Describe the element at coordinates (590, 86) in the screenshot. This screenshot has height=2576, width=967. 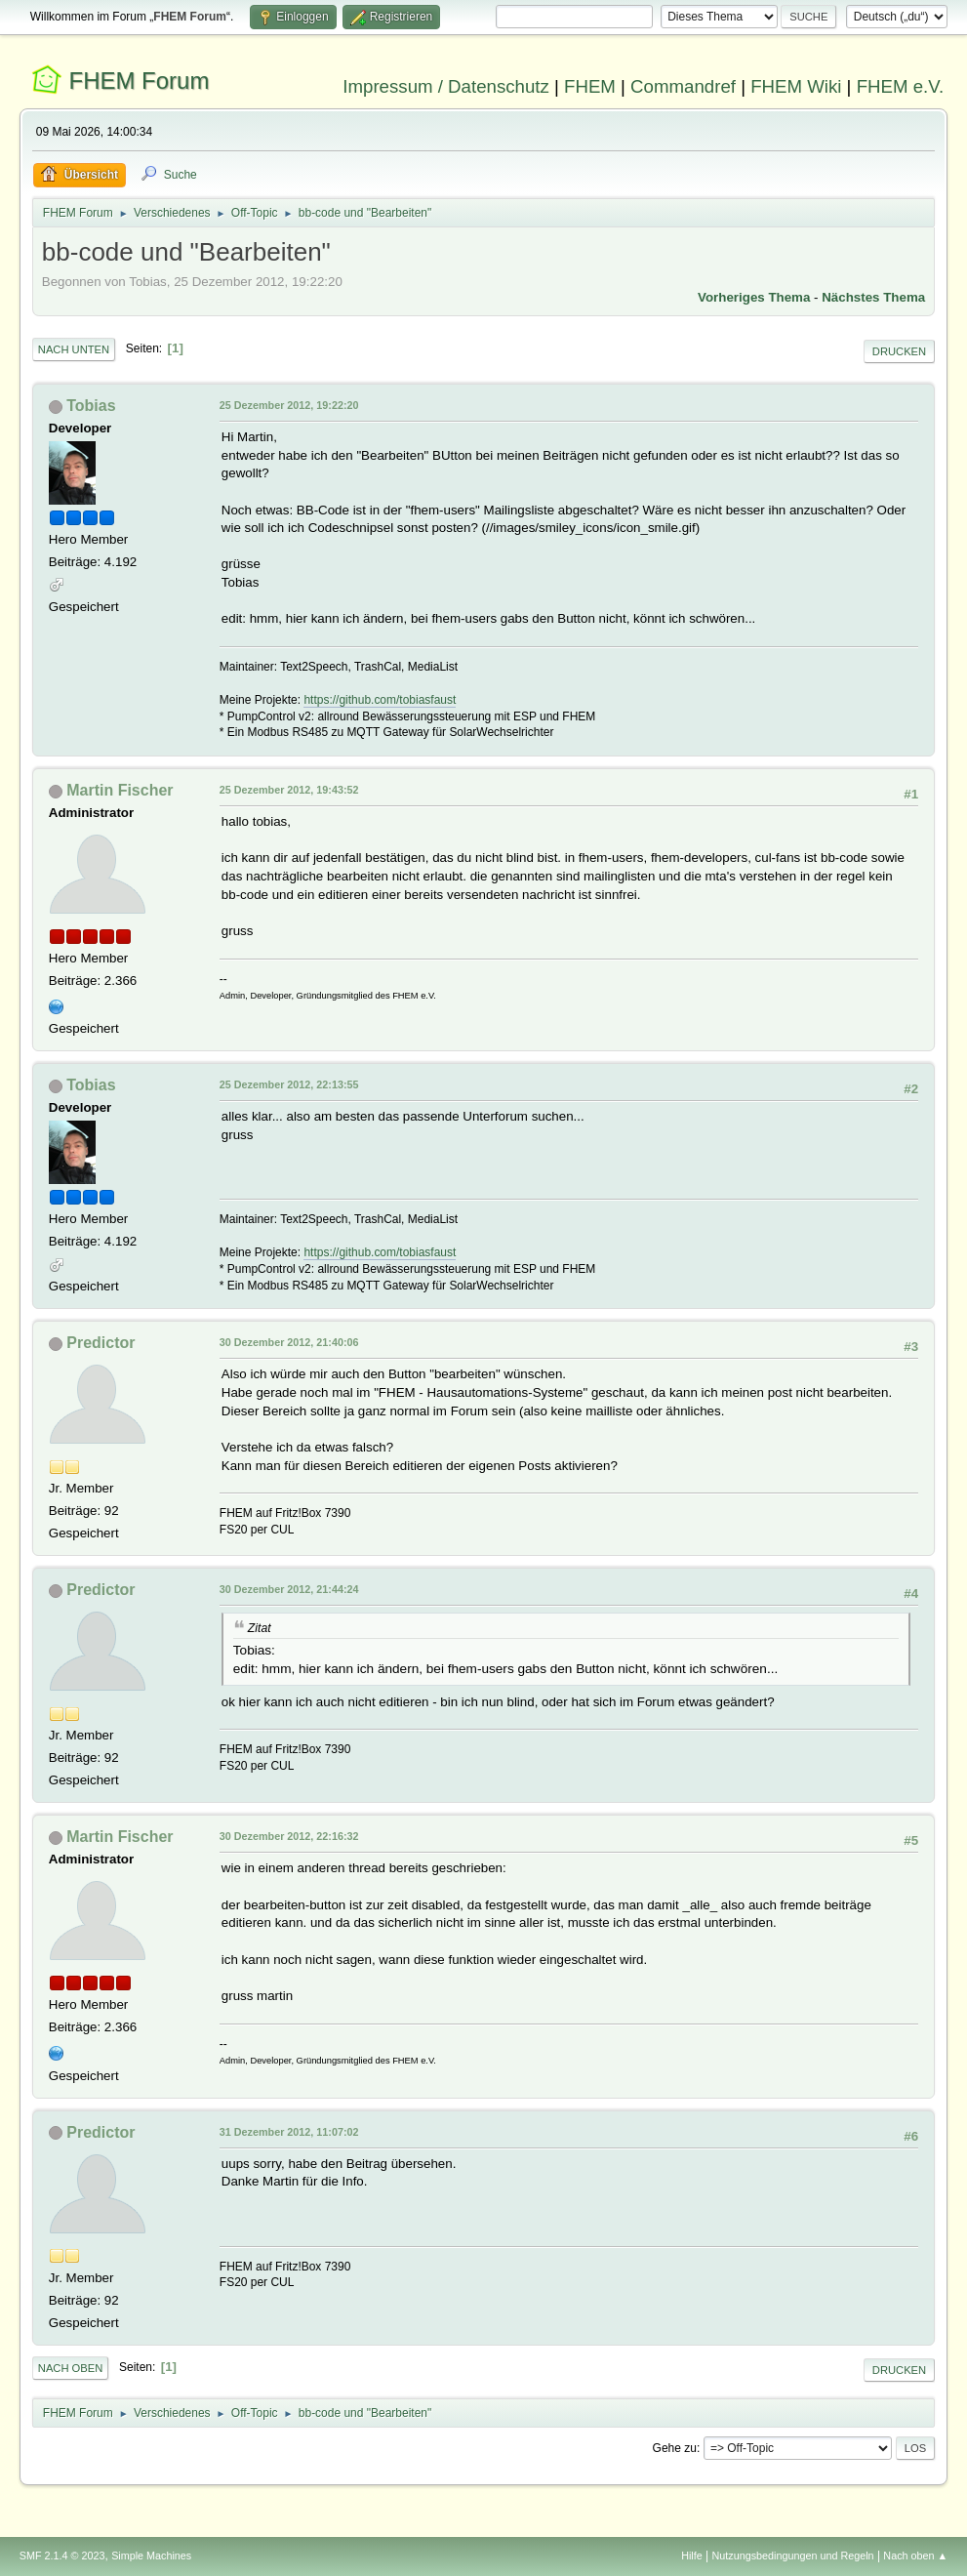
I see `FHEM` at that location.